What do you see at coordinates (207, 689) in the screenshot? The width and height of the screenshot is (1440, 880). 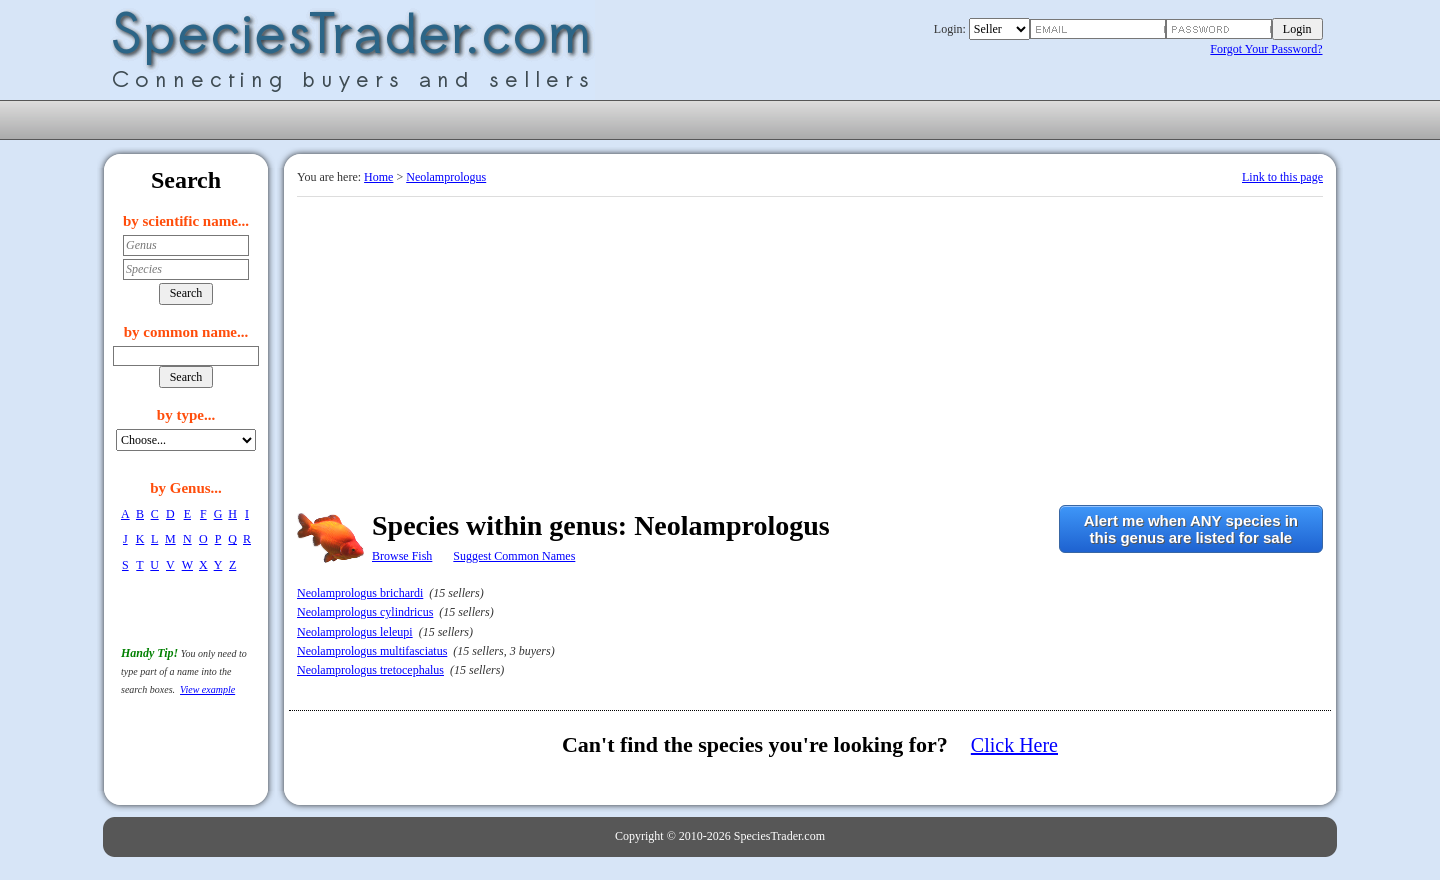 I see `View example` at bounding box center [207, 689].